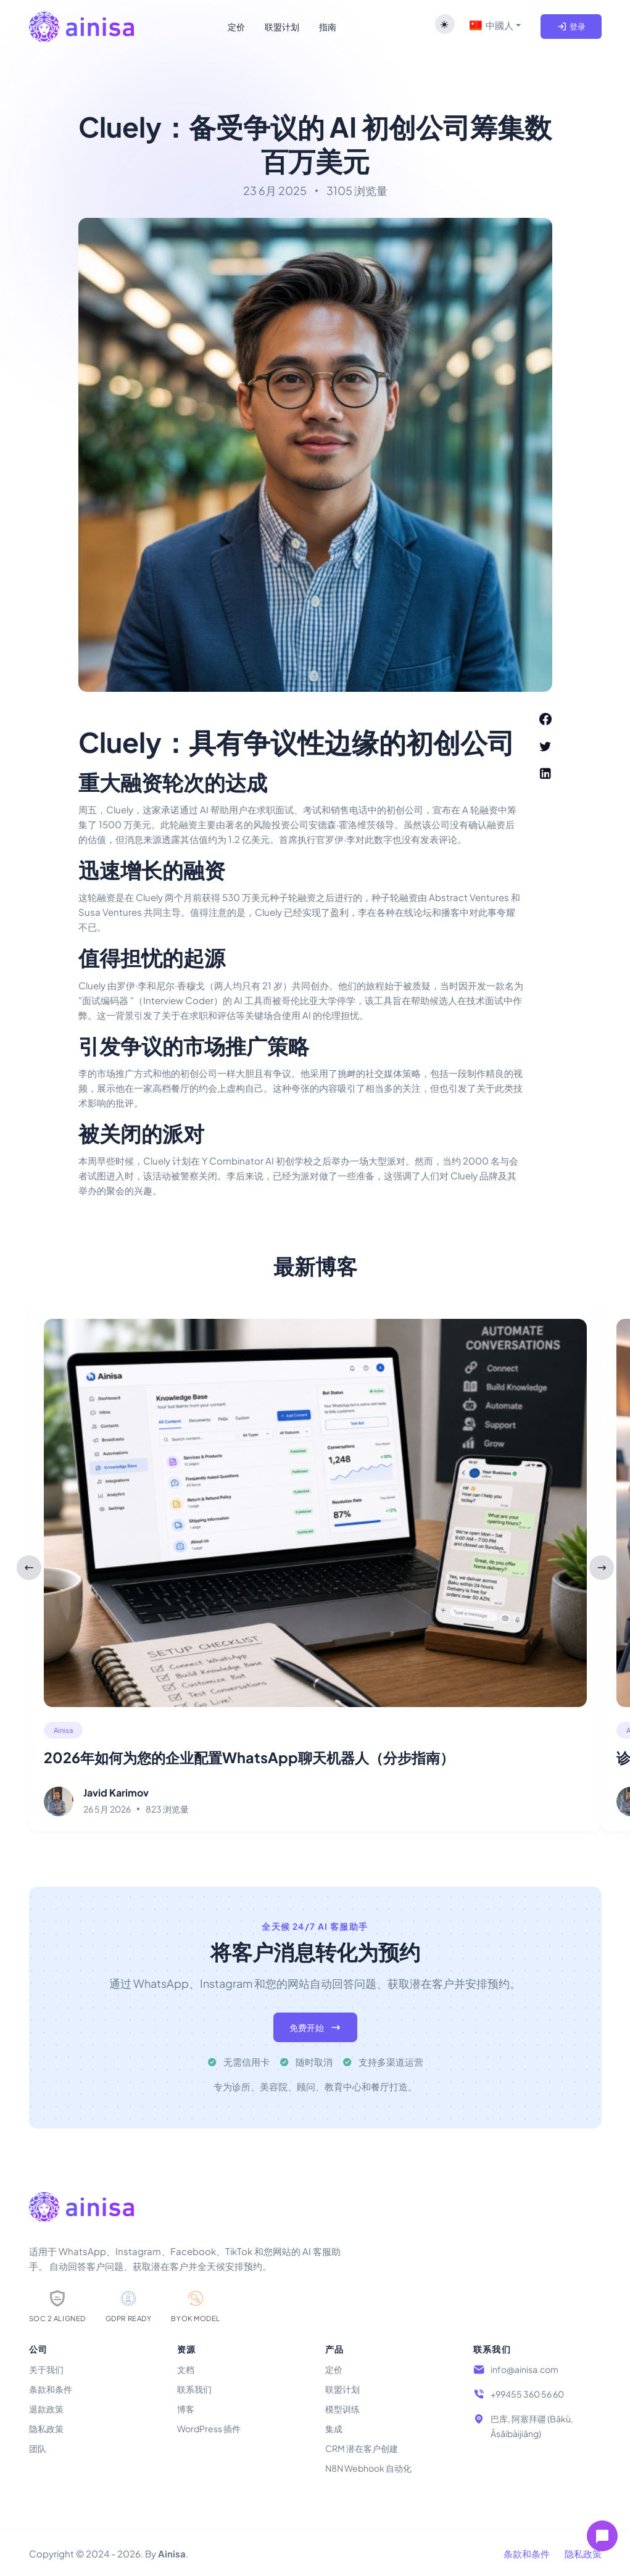 This screenshot has height=2576, width=630. Describe the element at coordinates (46, 2428) in the screenshot. I see `隐私政策` at that location.